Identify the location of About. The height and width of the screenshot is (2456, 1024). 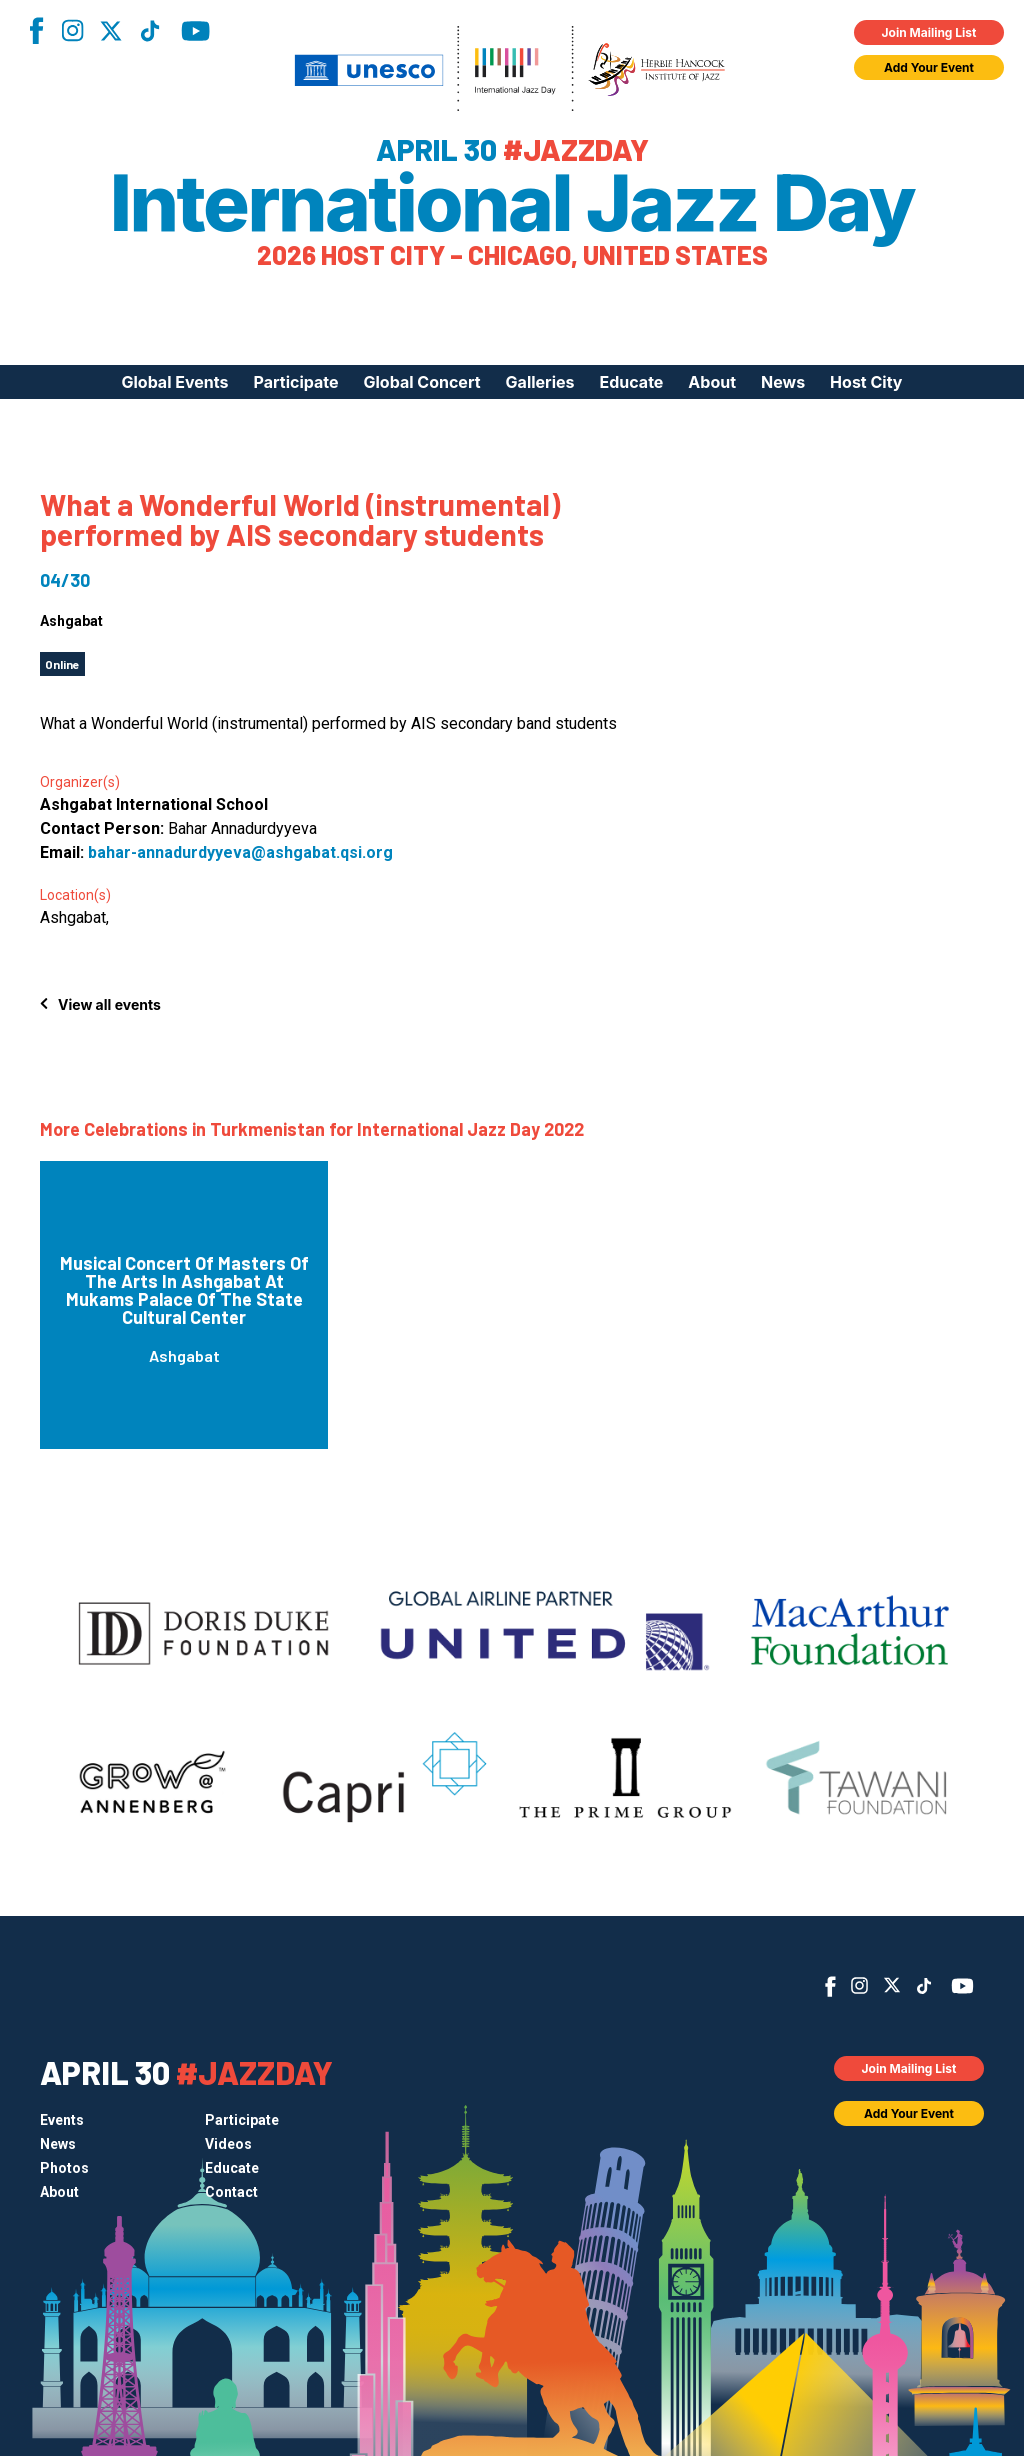
(712, 382).